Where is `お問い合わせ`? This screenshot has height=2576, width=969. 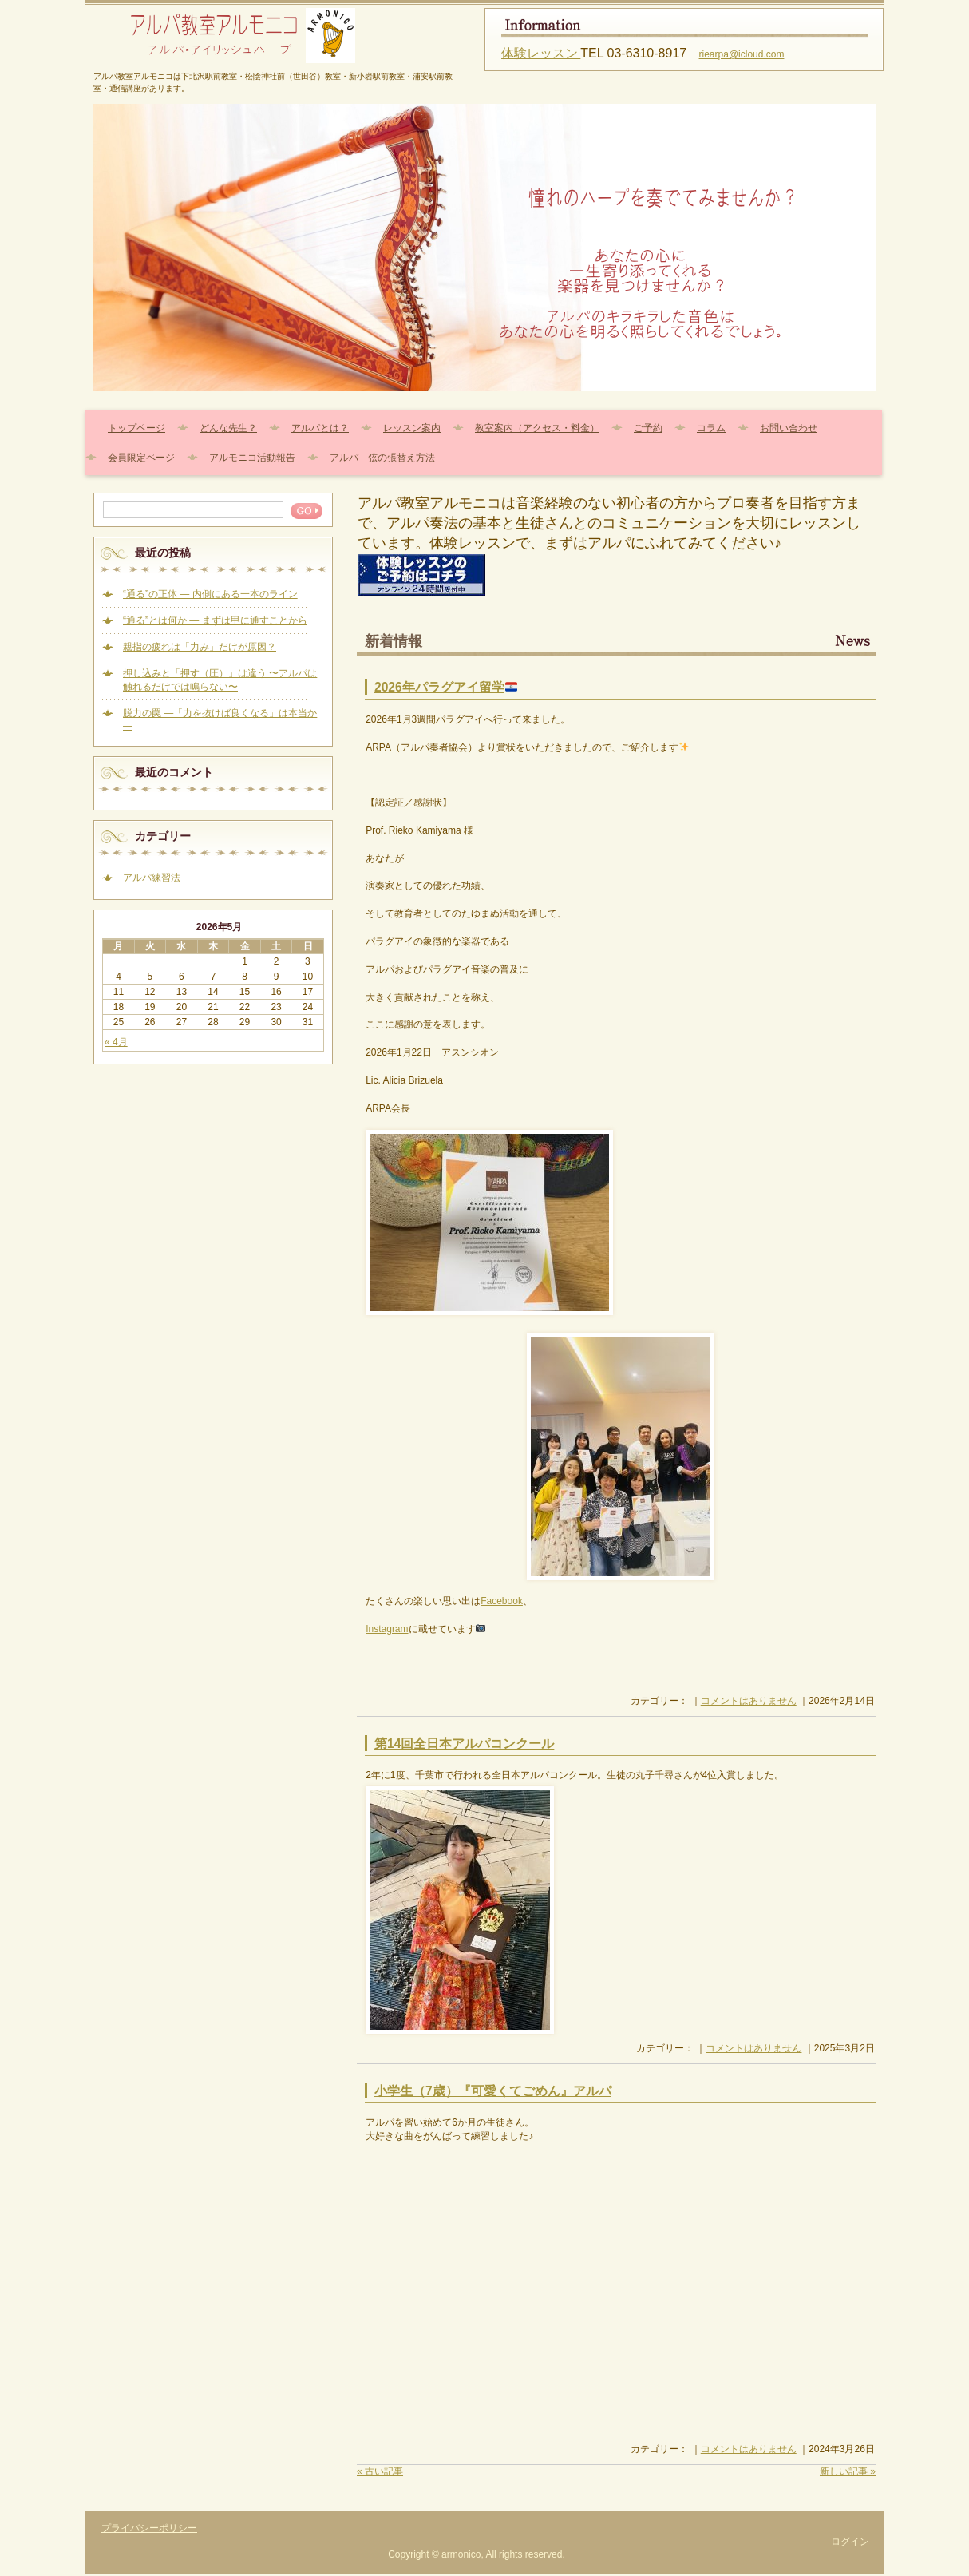 お問い合わせ is located at coordinates (788, 428).